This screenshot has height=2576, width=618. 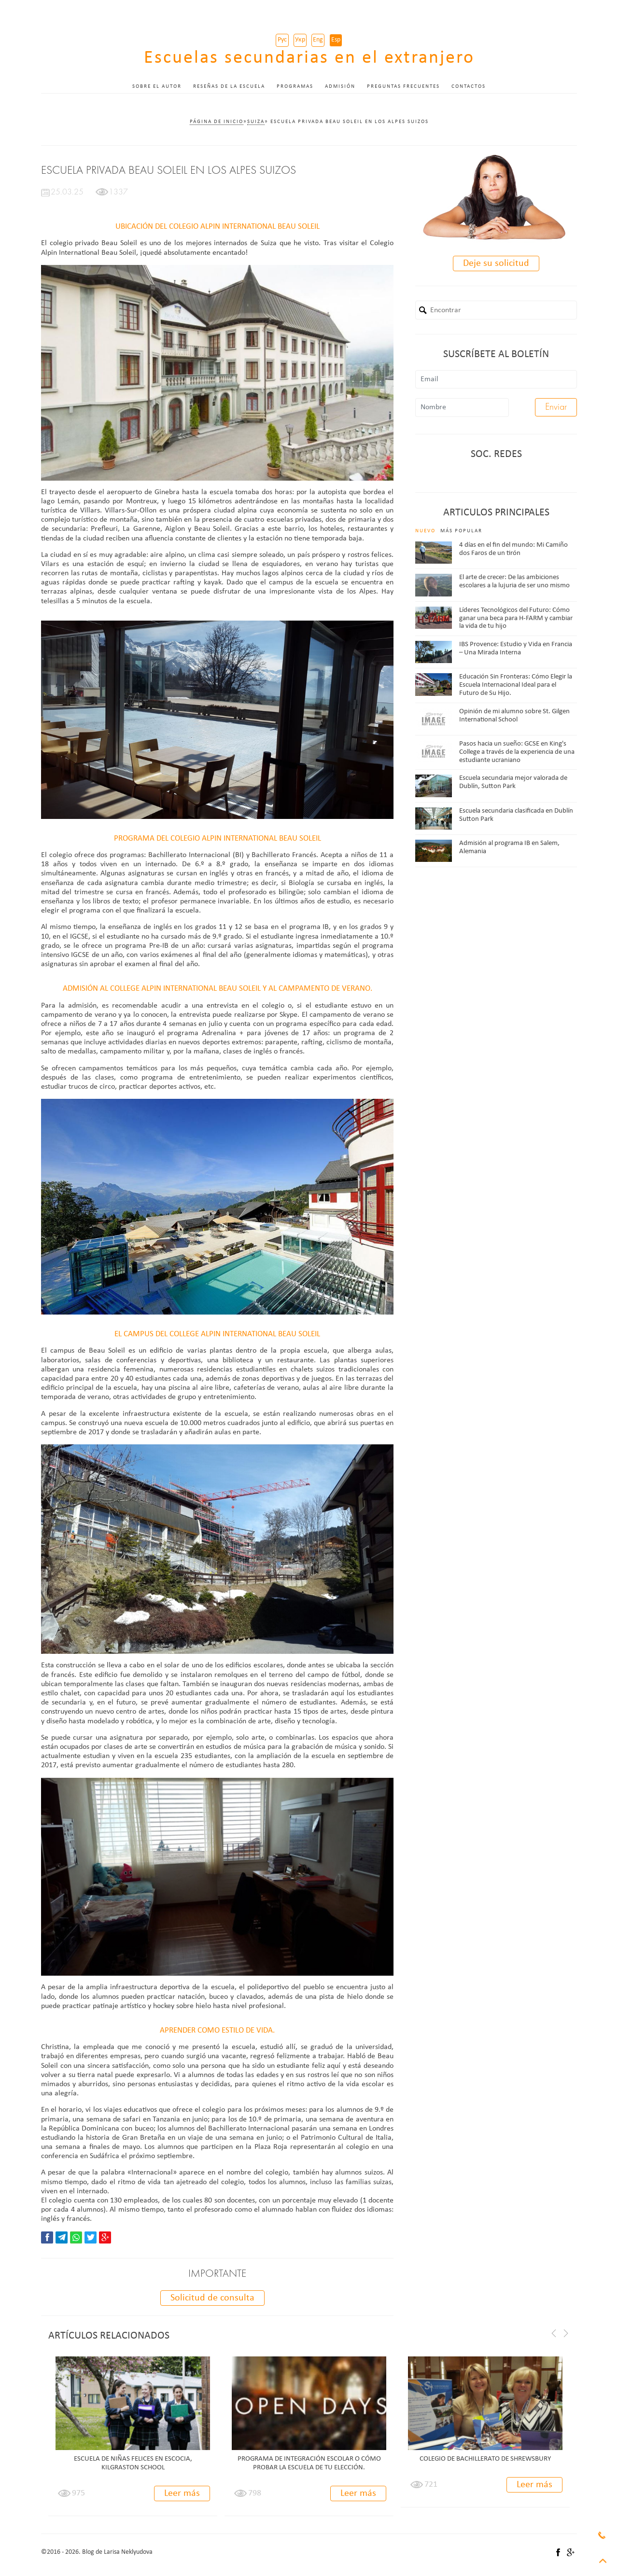 What do you see at coordinates (295, 86) in the screenshot?
I see `Programas` at bounding box center [295, 86].